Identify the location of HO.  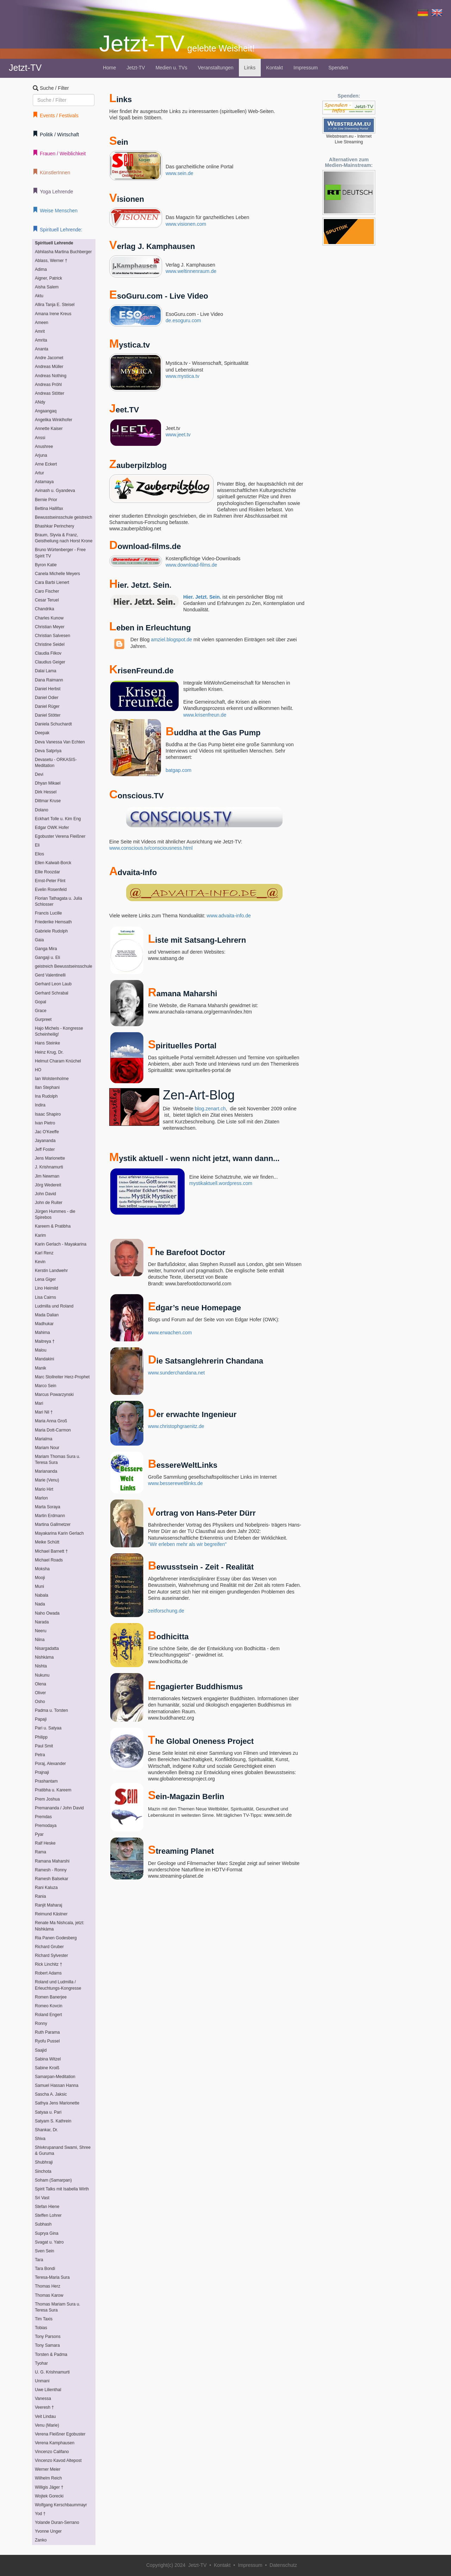
(38, 1069).